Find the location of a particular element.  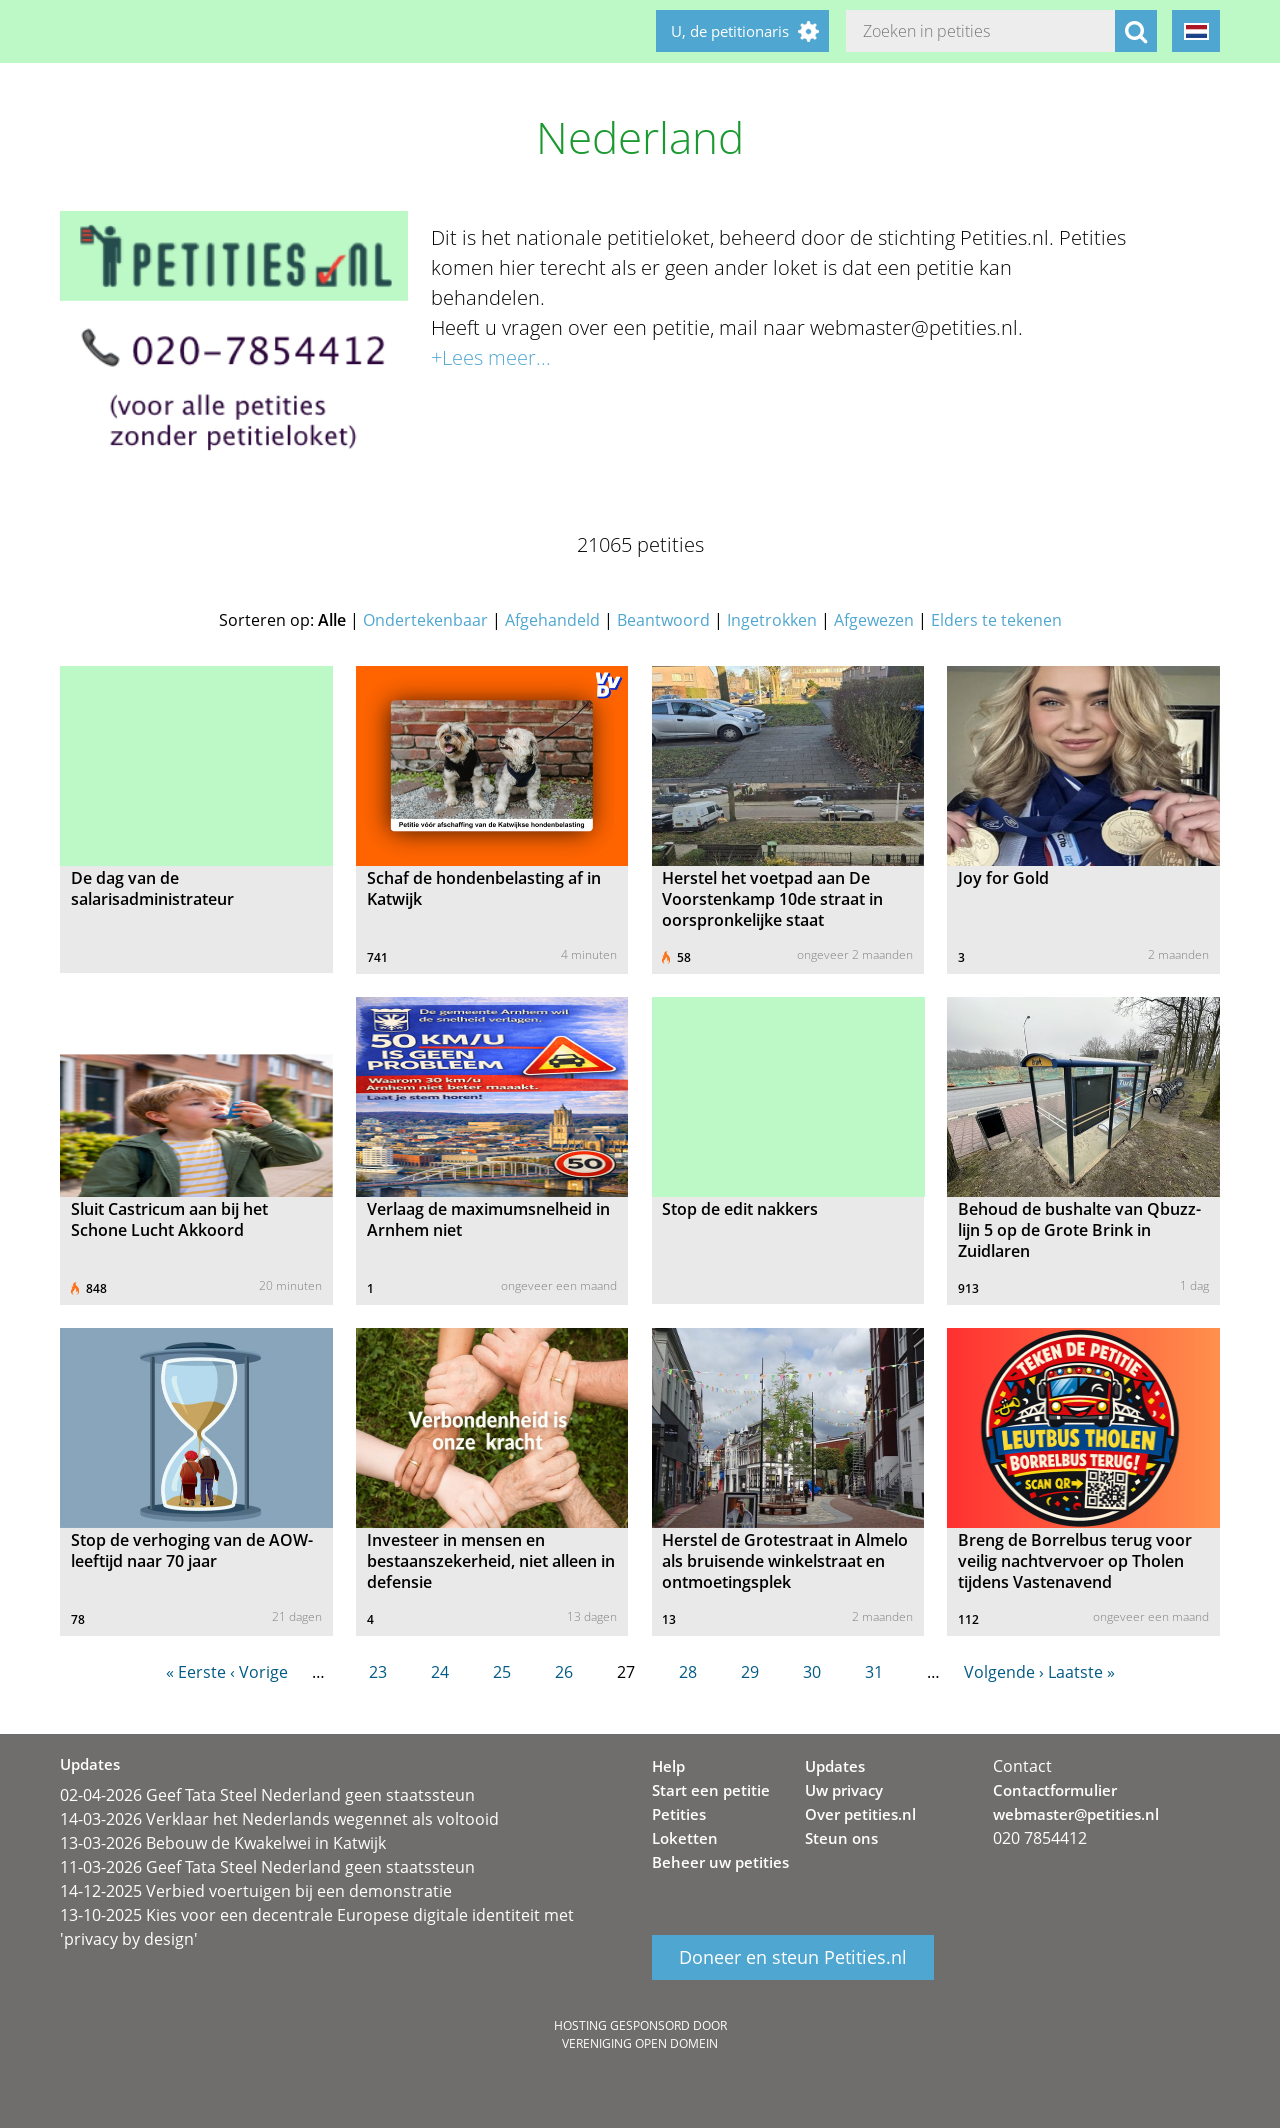

14-12-2025 Verbied voertuigen bij een demonstratie is located at coordinates (256, 1891).